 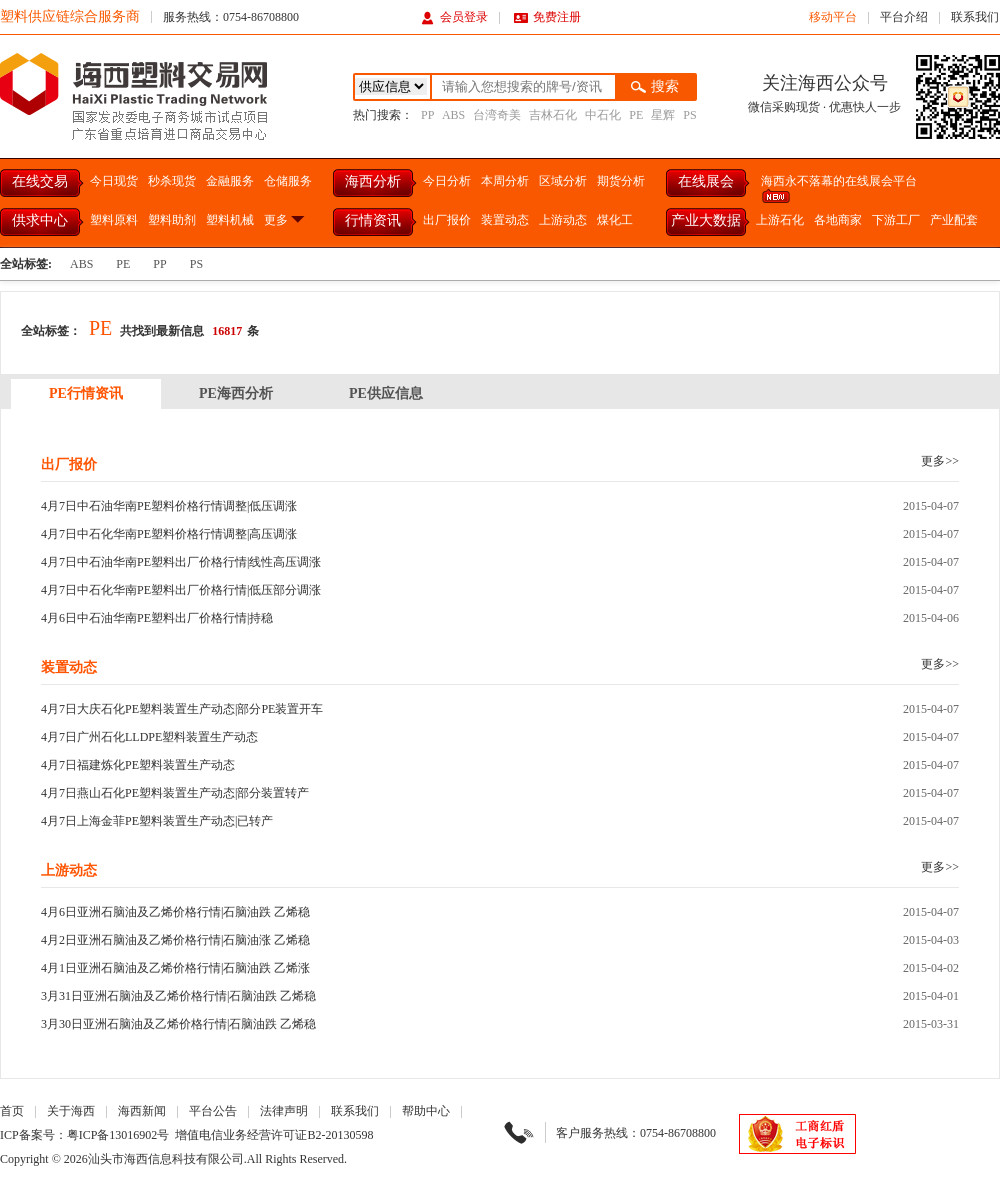 What do you see at coordinates (167, 1159) in the screenshot?
I see `汕头市海西信息科技有限公司.` at bounding box center [167, 1159].